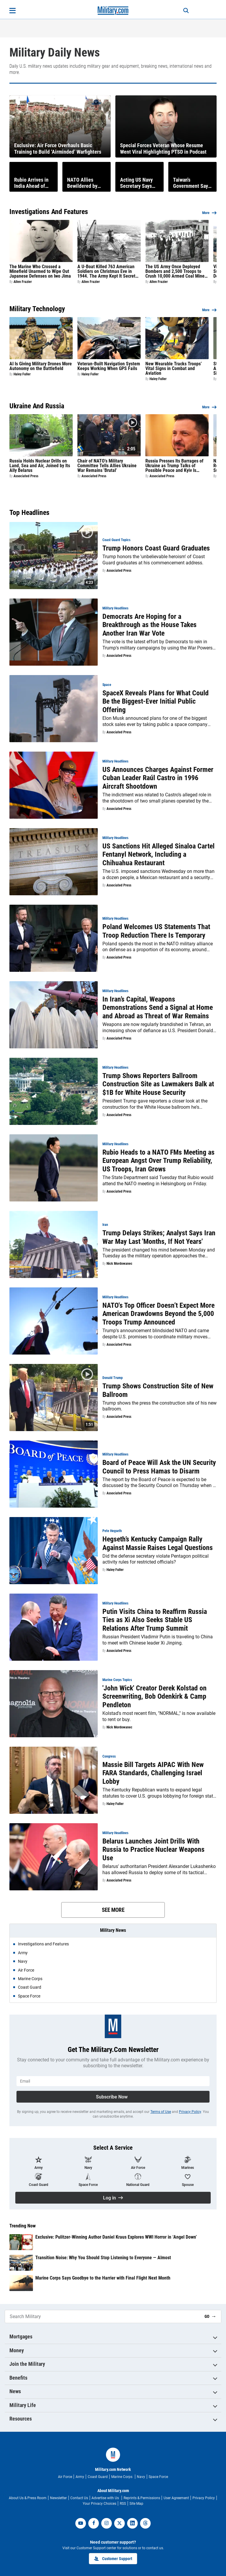 This screenshot has height=2576, width=226. What do you see at coordinates (106, 2523) in the screenshot?
I see `[instagram]` at bounding box center [106, 2523].